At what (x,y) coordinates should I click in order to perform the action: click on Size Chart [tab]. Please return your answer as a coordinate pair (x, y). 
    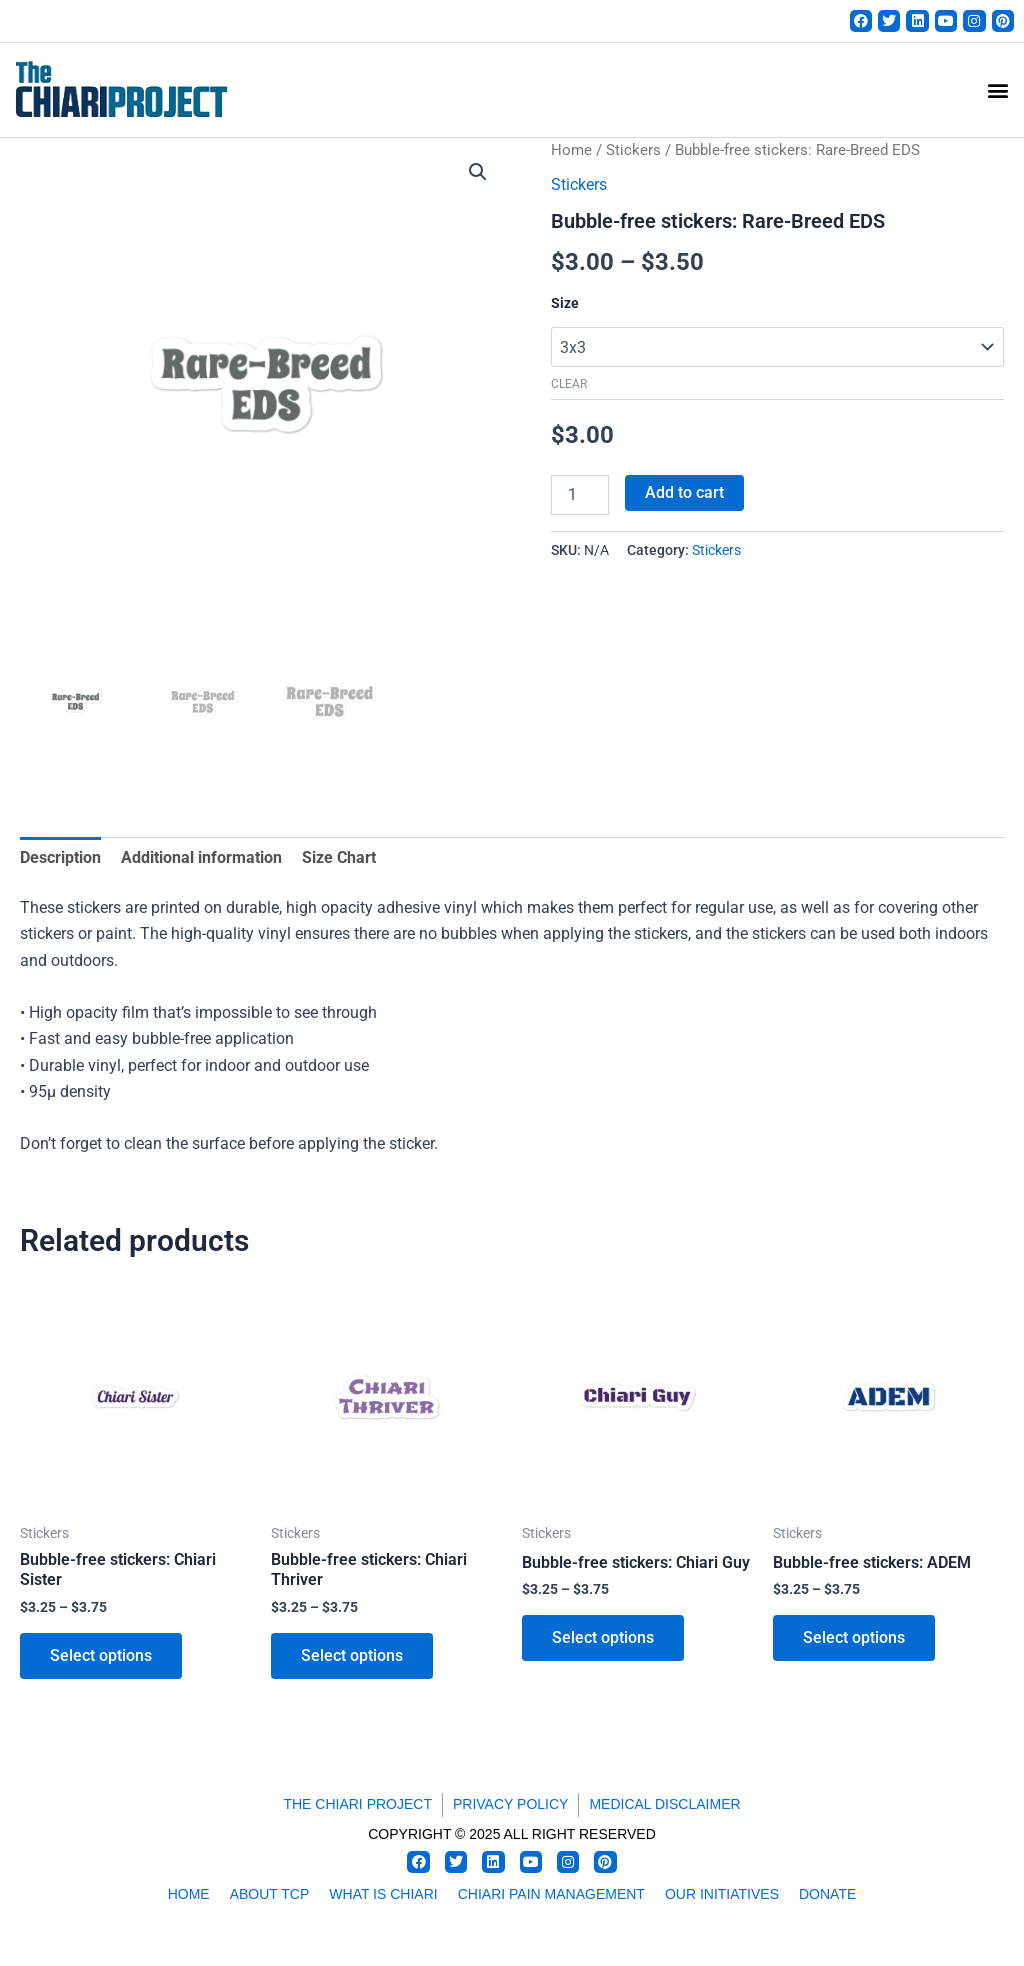
    Looking at the image, I should click on (339, 857).